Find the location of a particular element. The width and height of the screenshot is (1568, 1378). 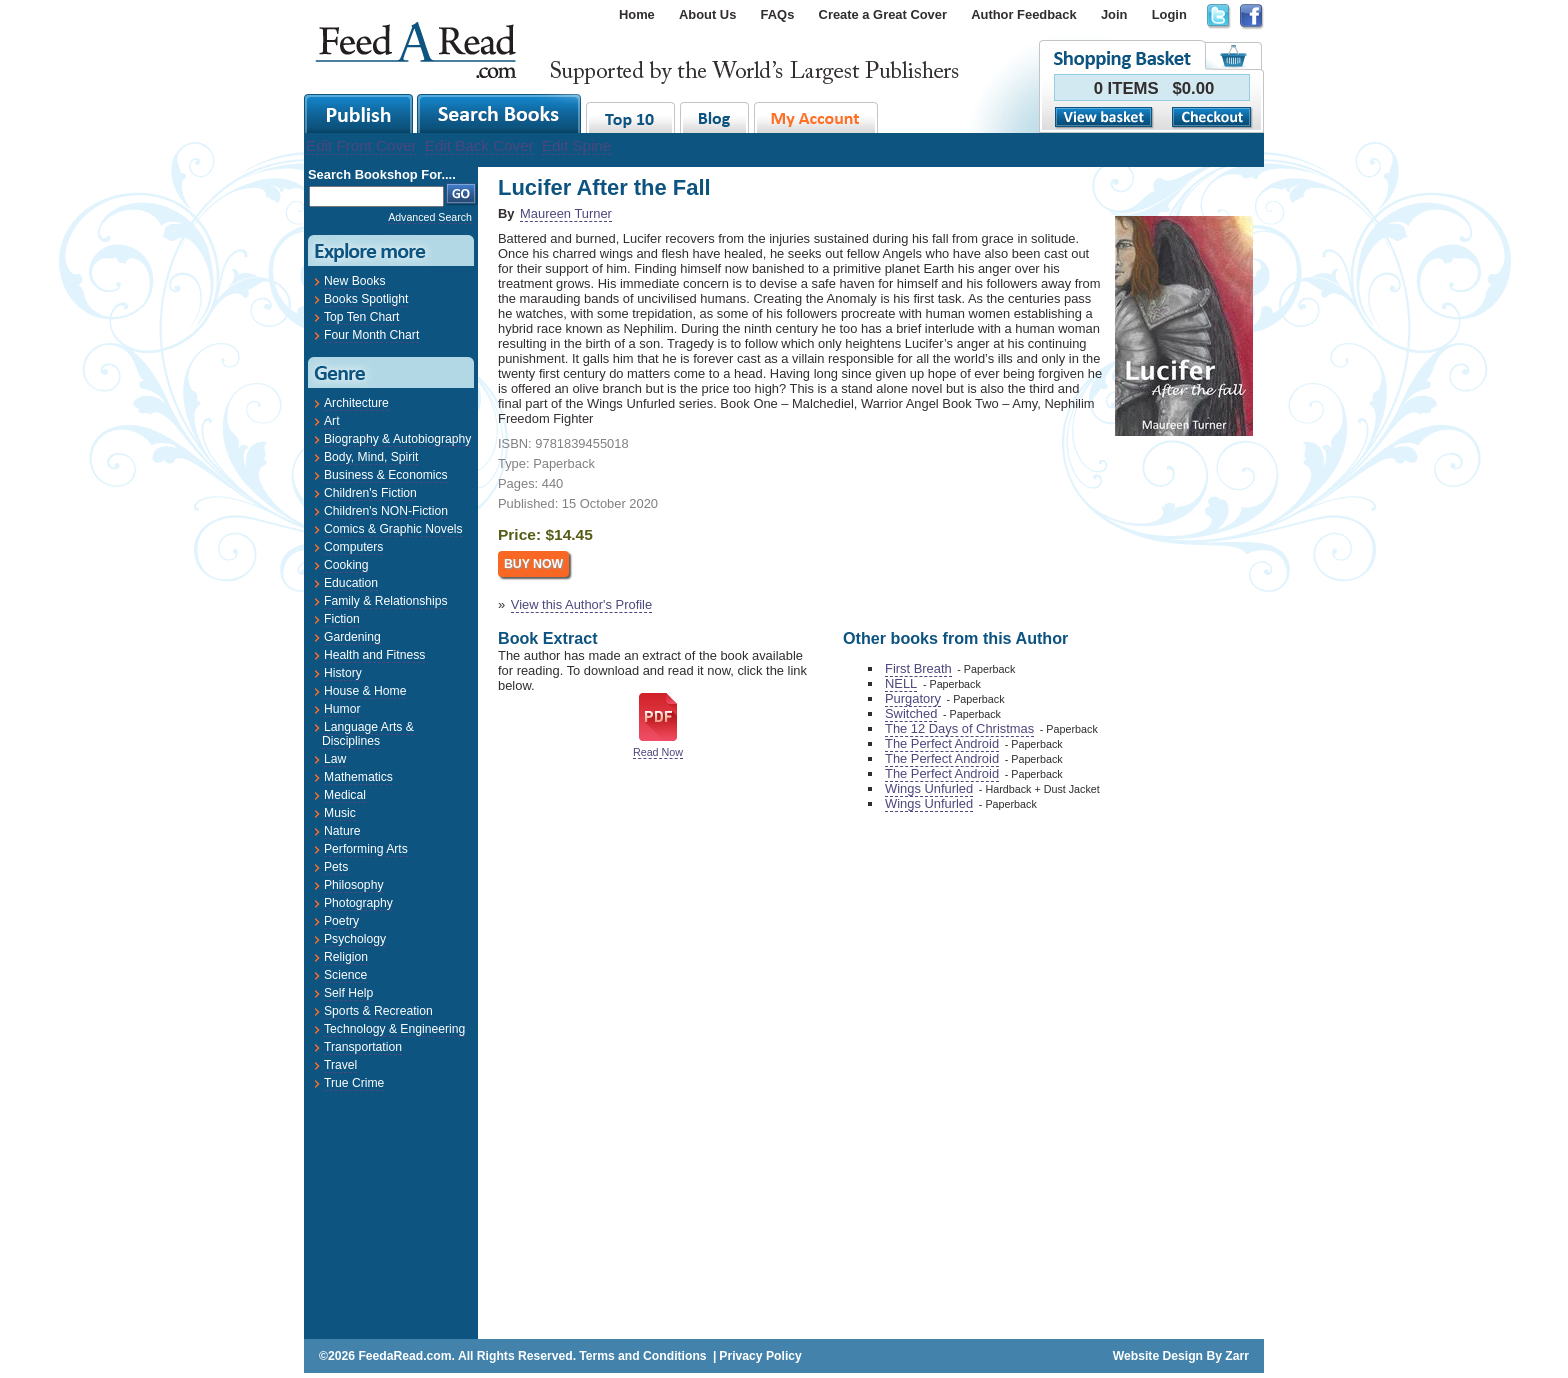

Four Month Chart is located at coordinates (371, 335).